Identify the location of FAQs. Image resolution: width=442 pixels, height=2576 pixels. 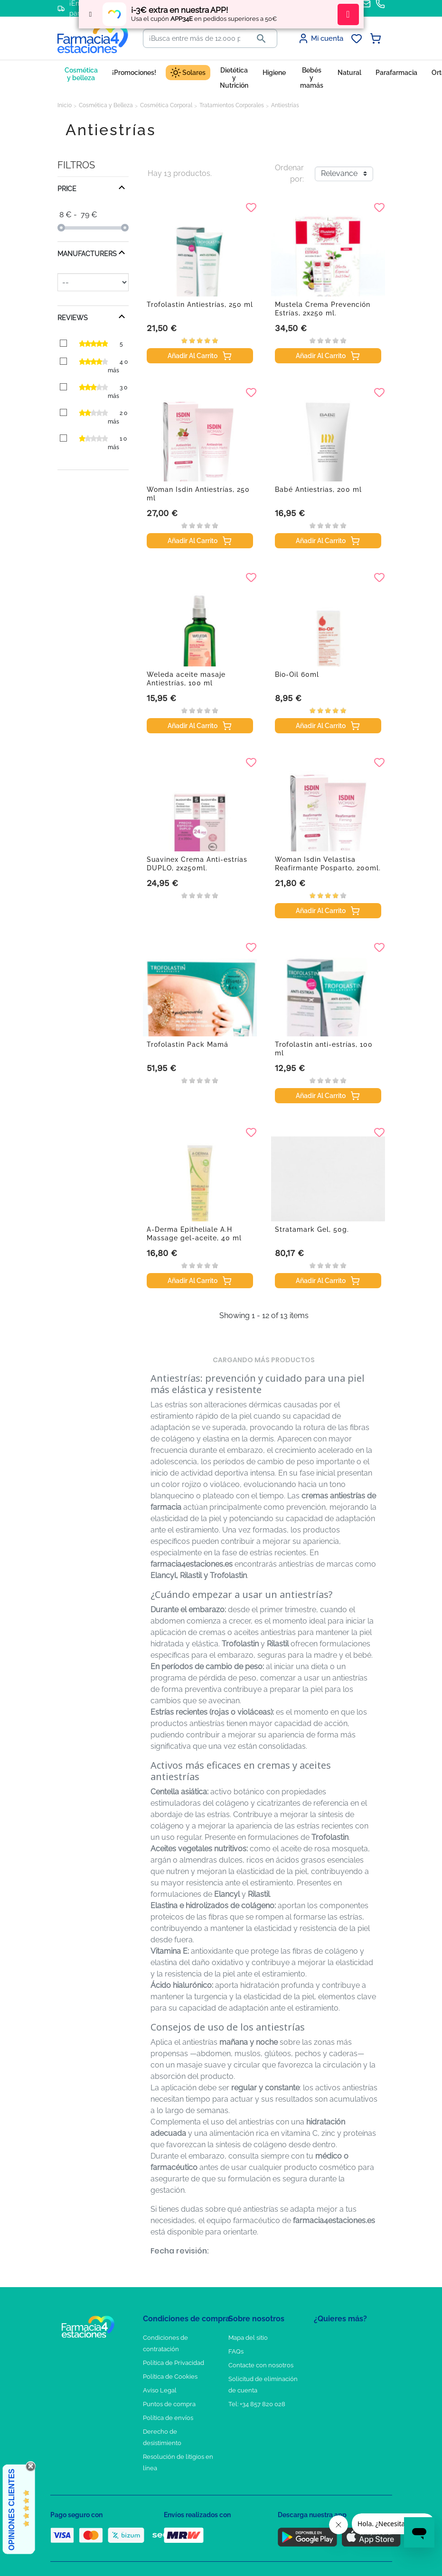
(236, 2351).